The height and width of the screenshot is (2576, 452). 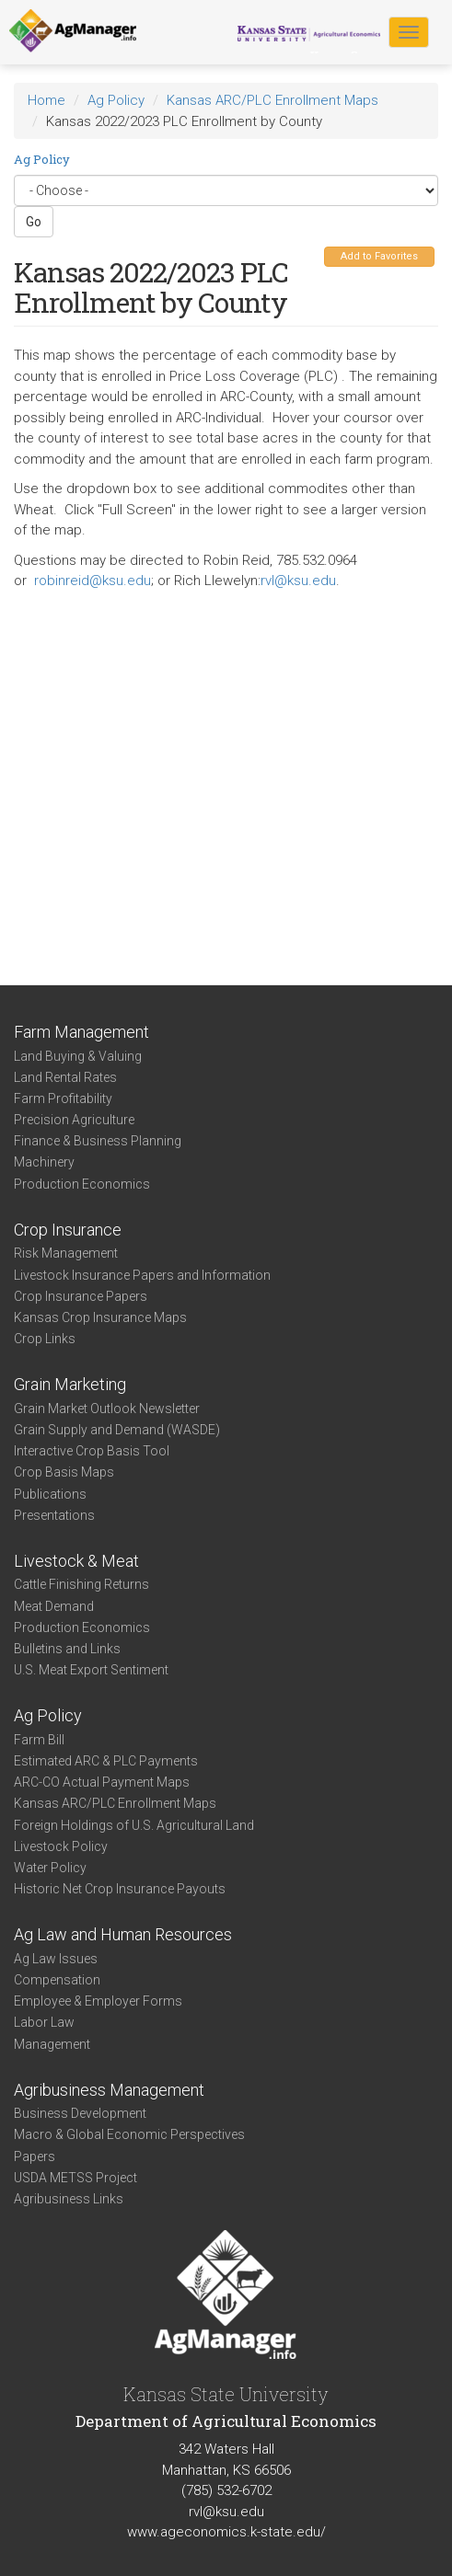 I want to click on Risk Management, so click(x=66, y=1253).